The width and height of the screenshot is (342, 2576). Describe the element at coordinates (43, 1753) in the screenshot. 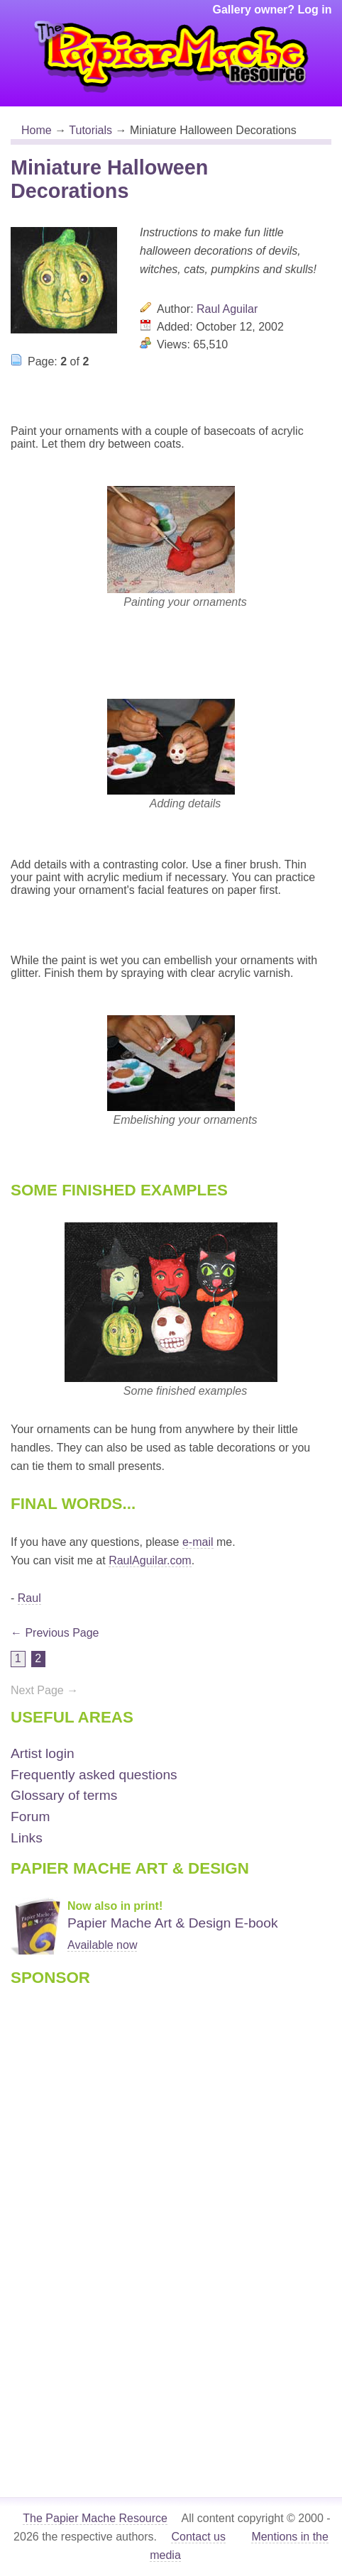

I see `Artist login` at that location.